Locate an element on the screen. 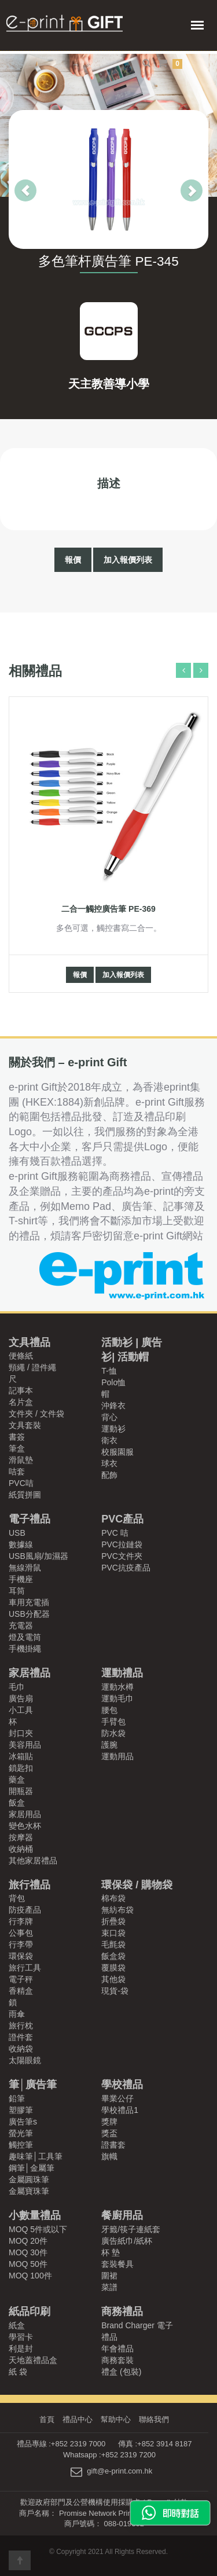  PVC咭 is located at coordinates (21, 1483).